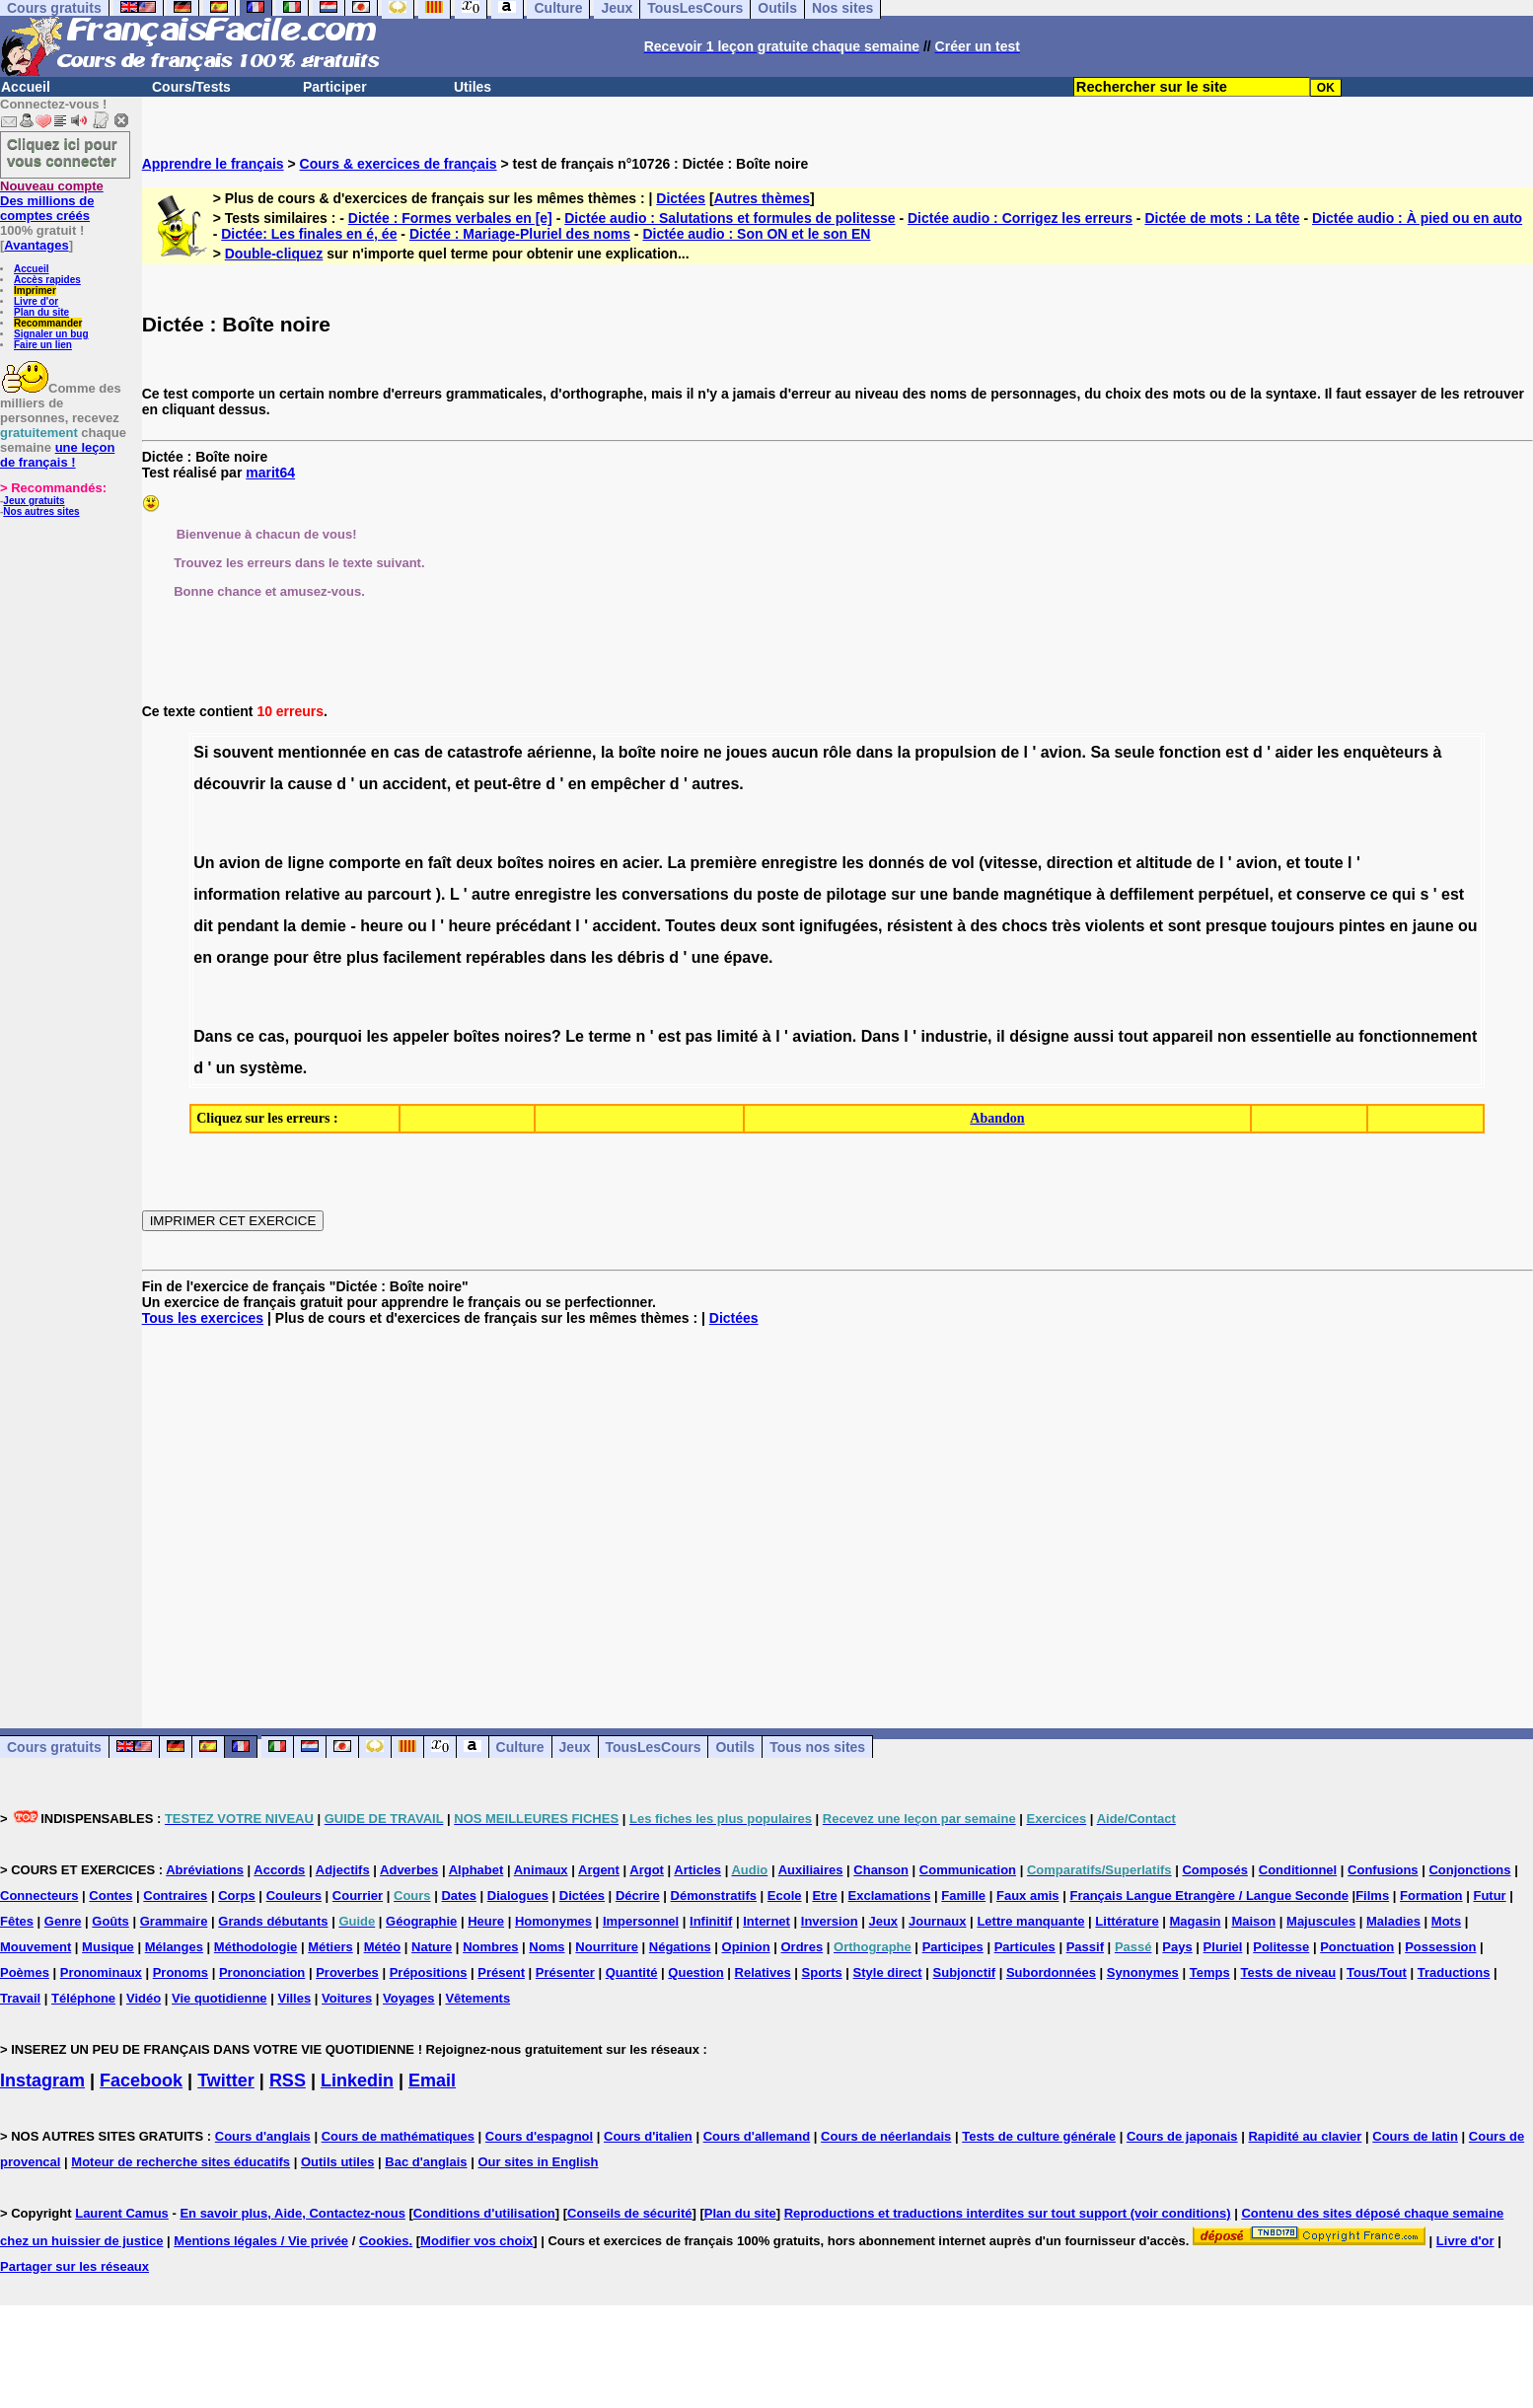 This screenshot has width=1533, height=2408. I want to click on Heure, so click(486, 1921).